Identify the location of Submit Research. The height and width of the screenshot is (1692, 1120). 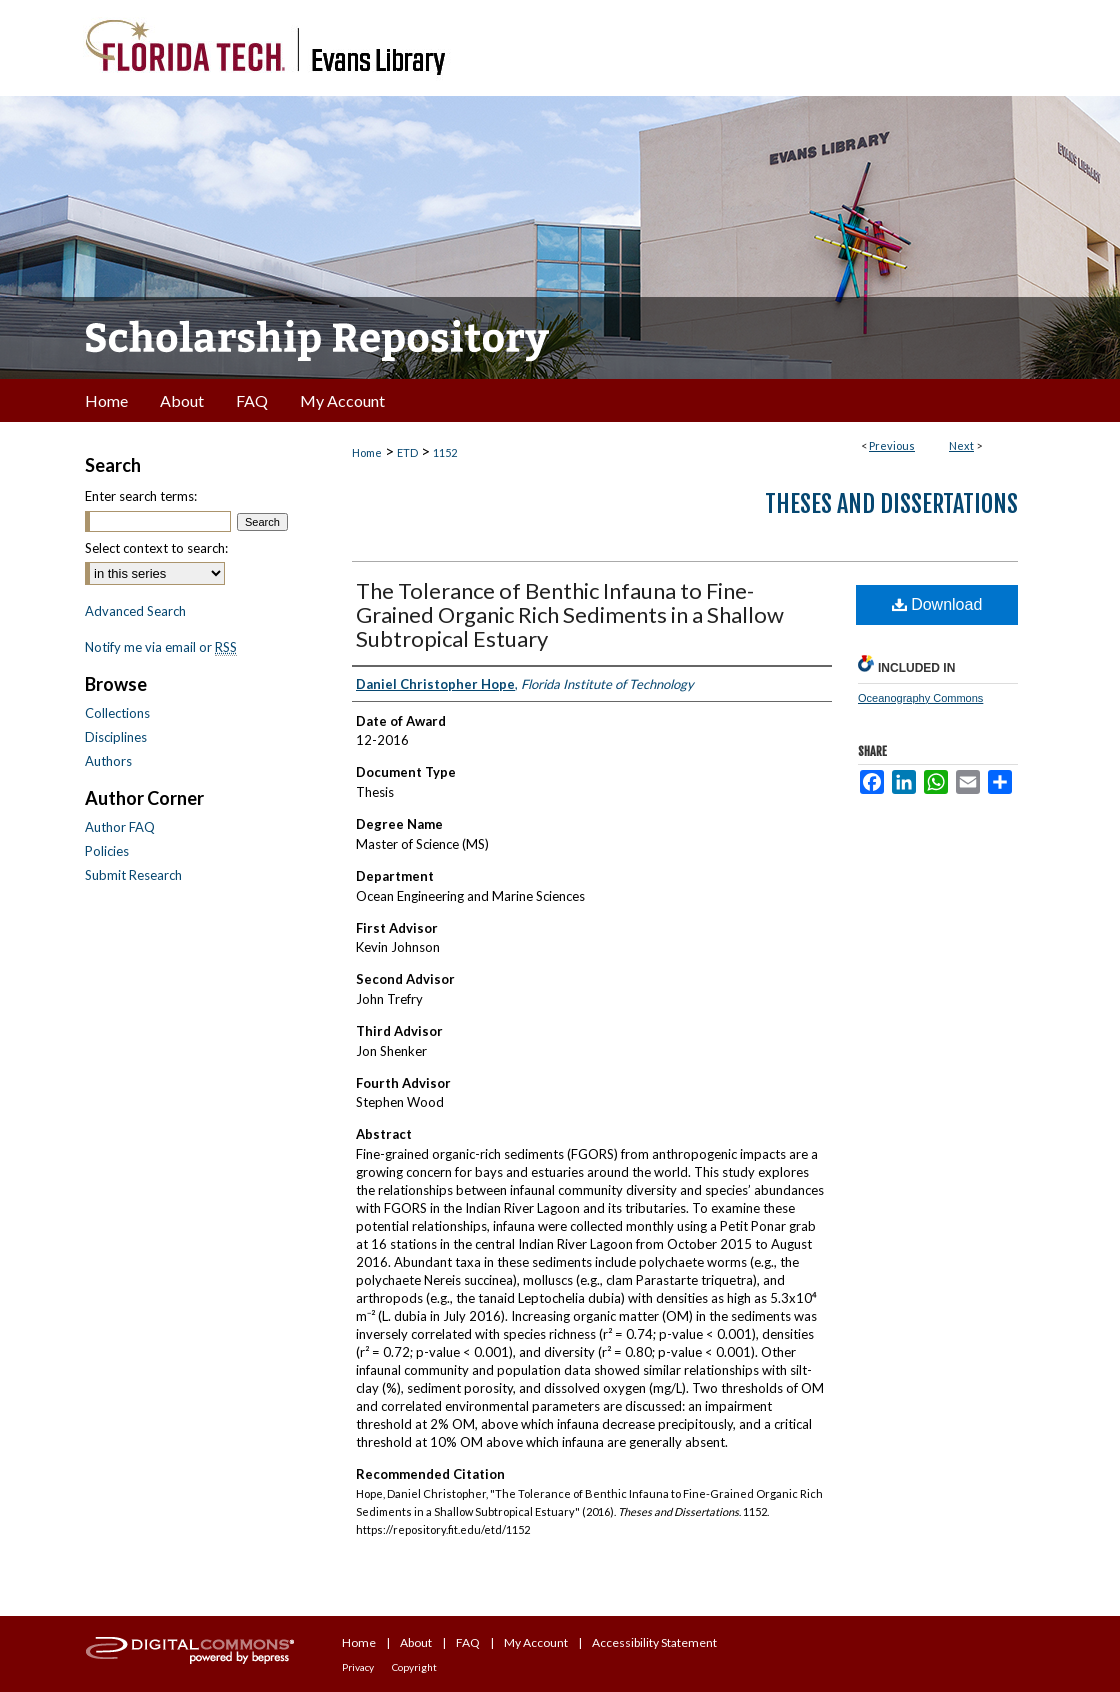
(133, 875).